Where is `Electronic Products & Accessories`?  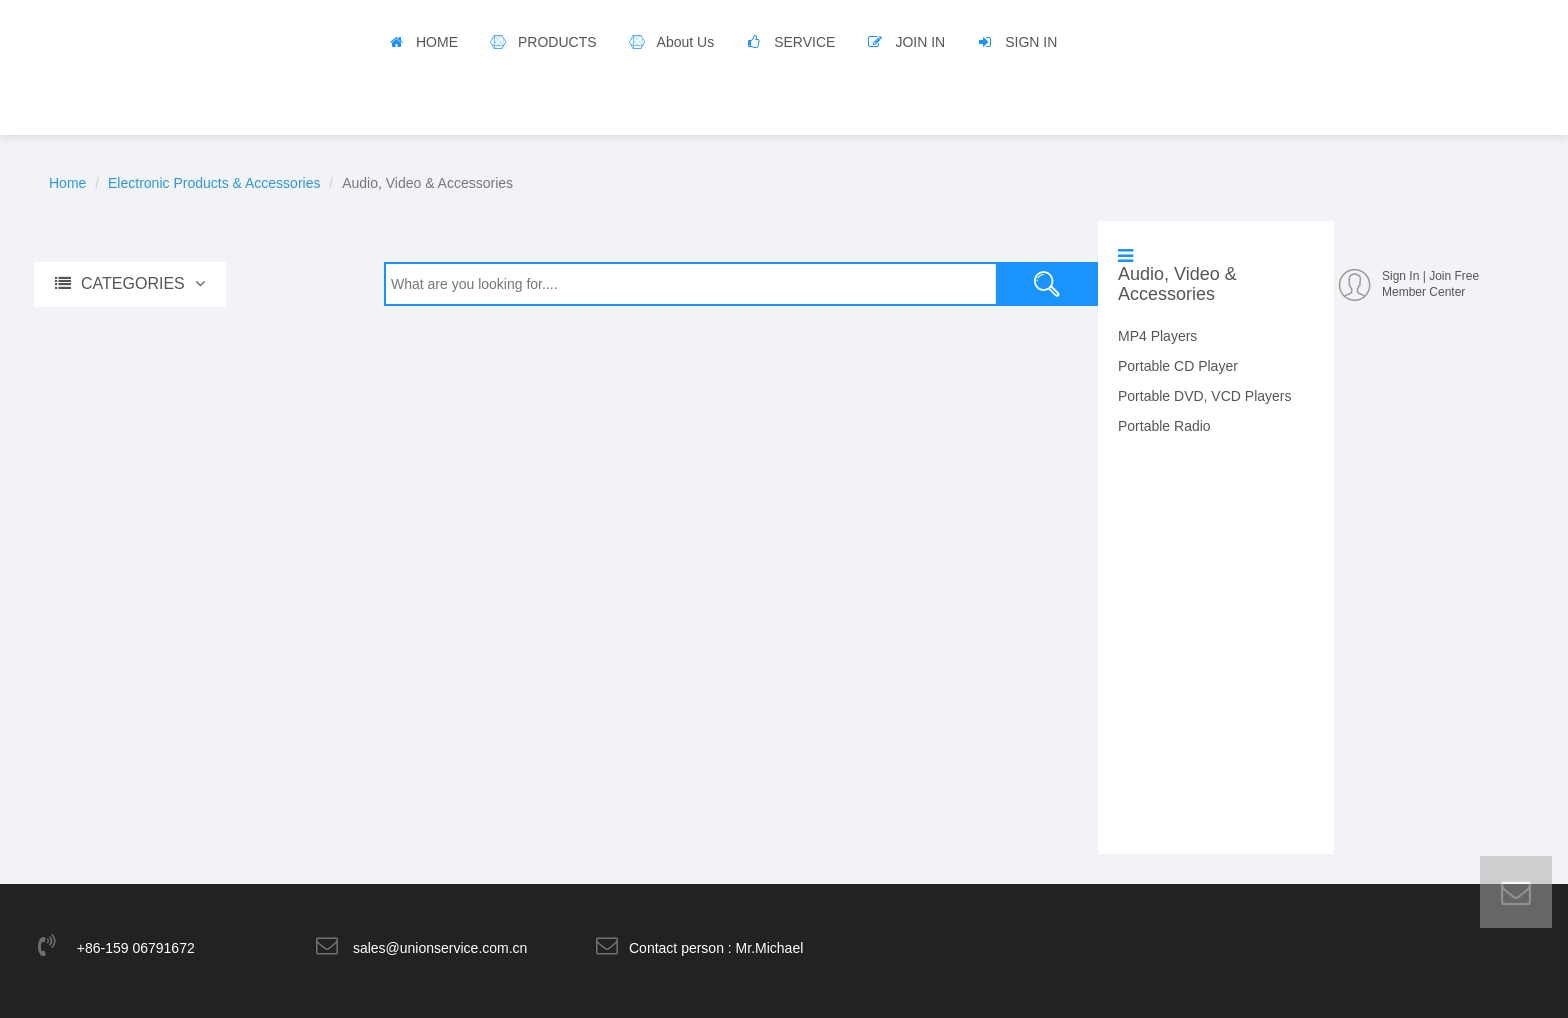
Electronic Products & Accessories is located at coordinates (214, 183).